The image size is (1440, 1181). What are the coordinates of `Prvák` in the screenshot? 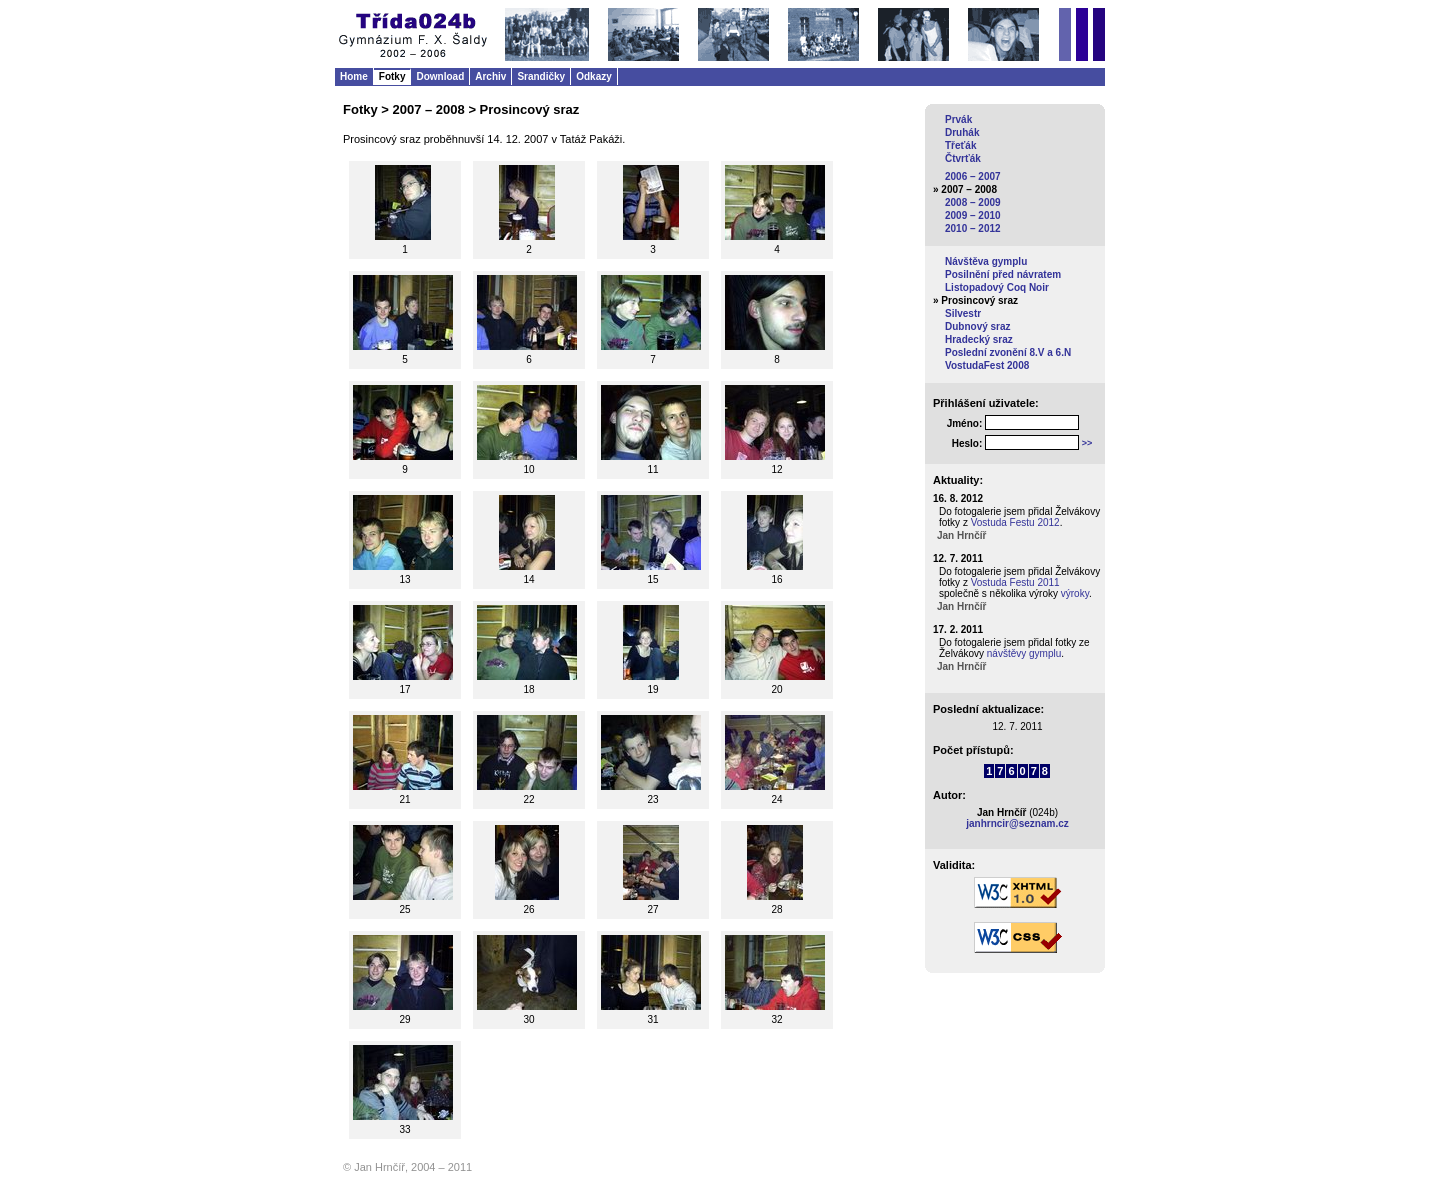 It's located at (958, 119).